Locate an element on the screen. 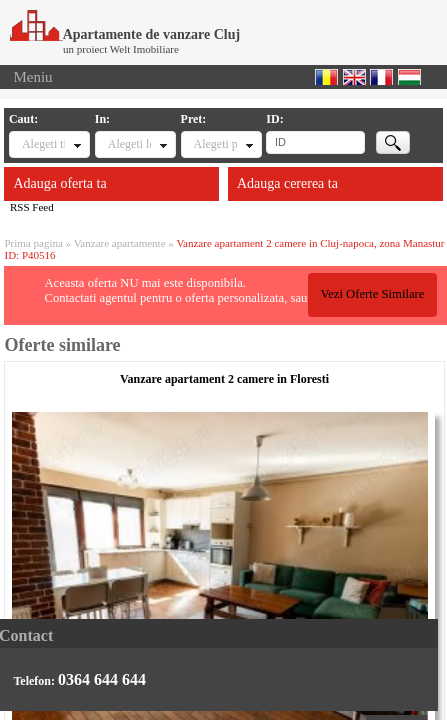  Romana is located at coordinates (326, 77).